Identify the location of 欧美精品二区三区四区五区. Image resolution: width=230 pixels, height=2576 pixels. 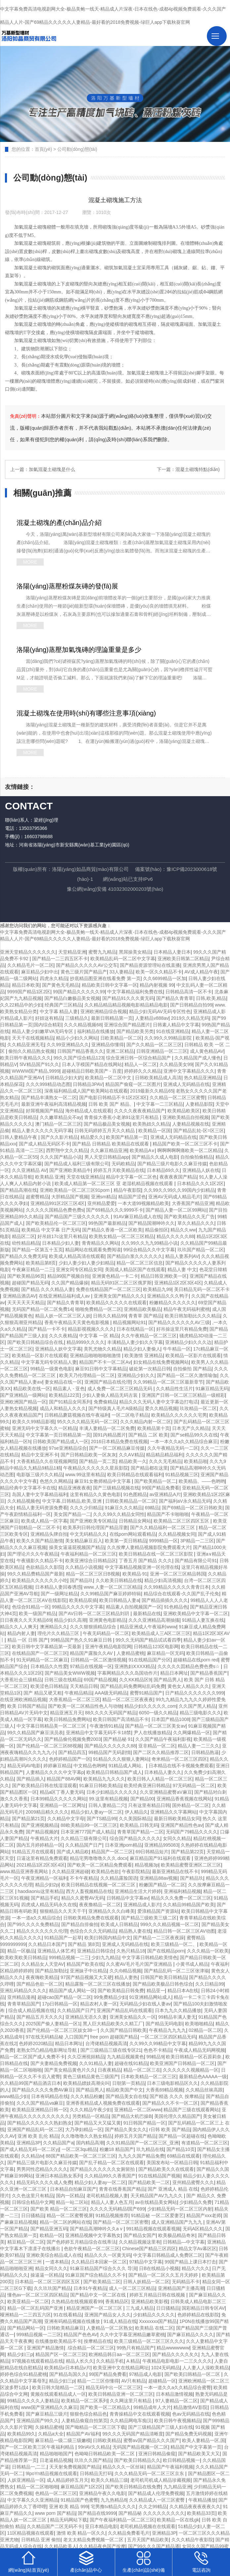
(182, 1521).